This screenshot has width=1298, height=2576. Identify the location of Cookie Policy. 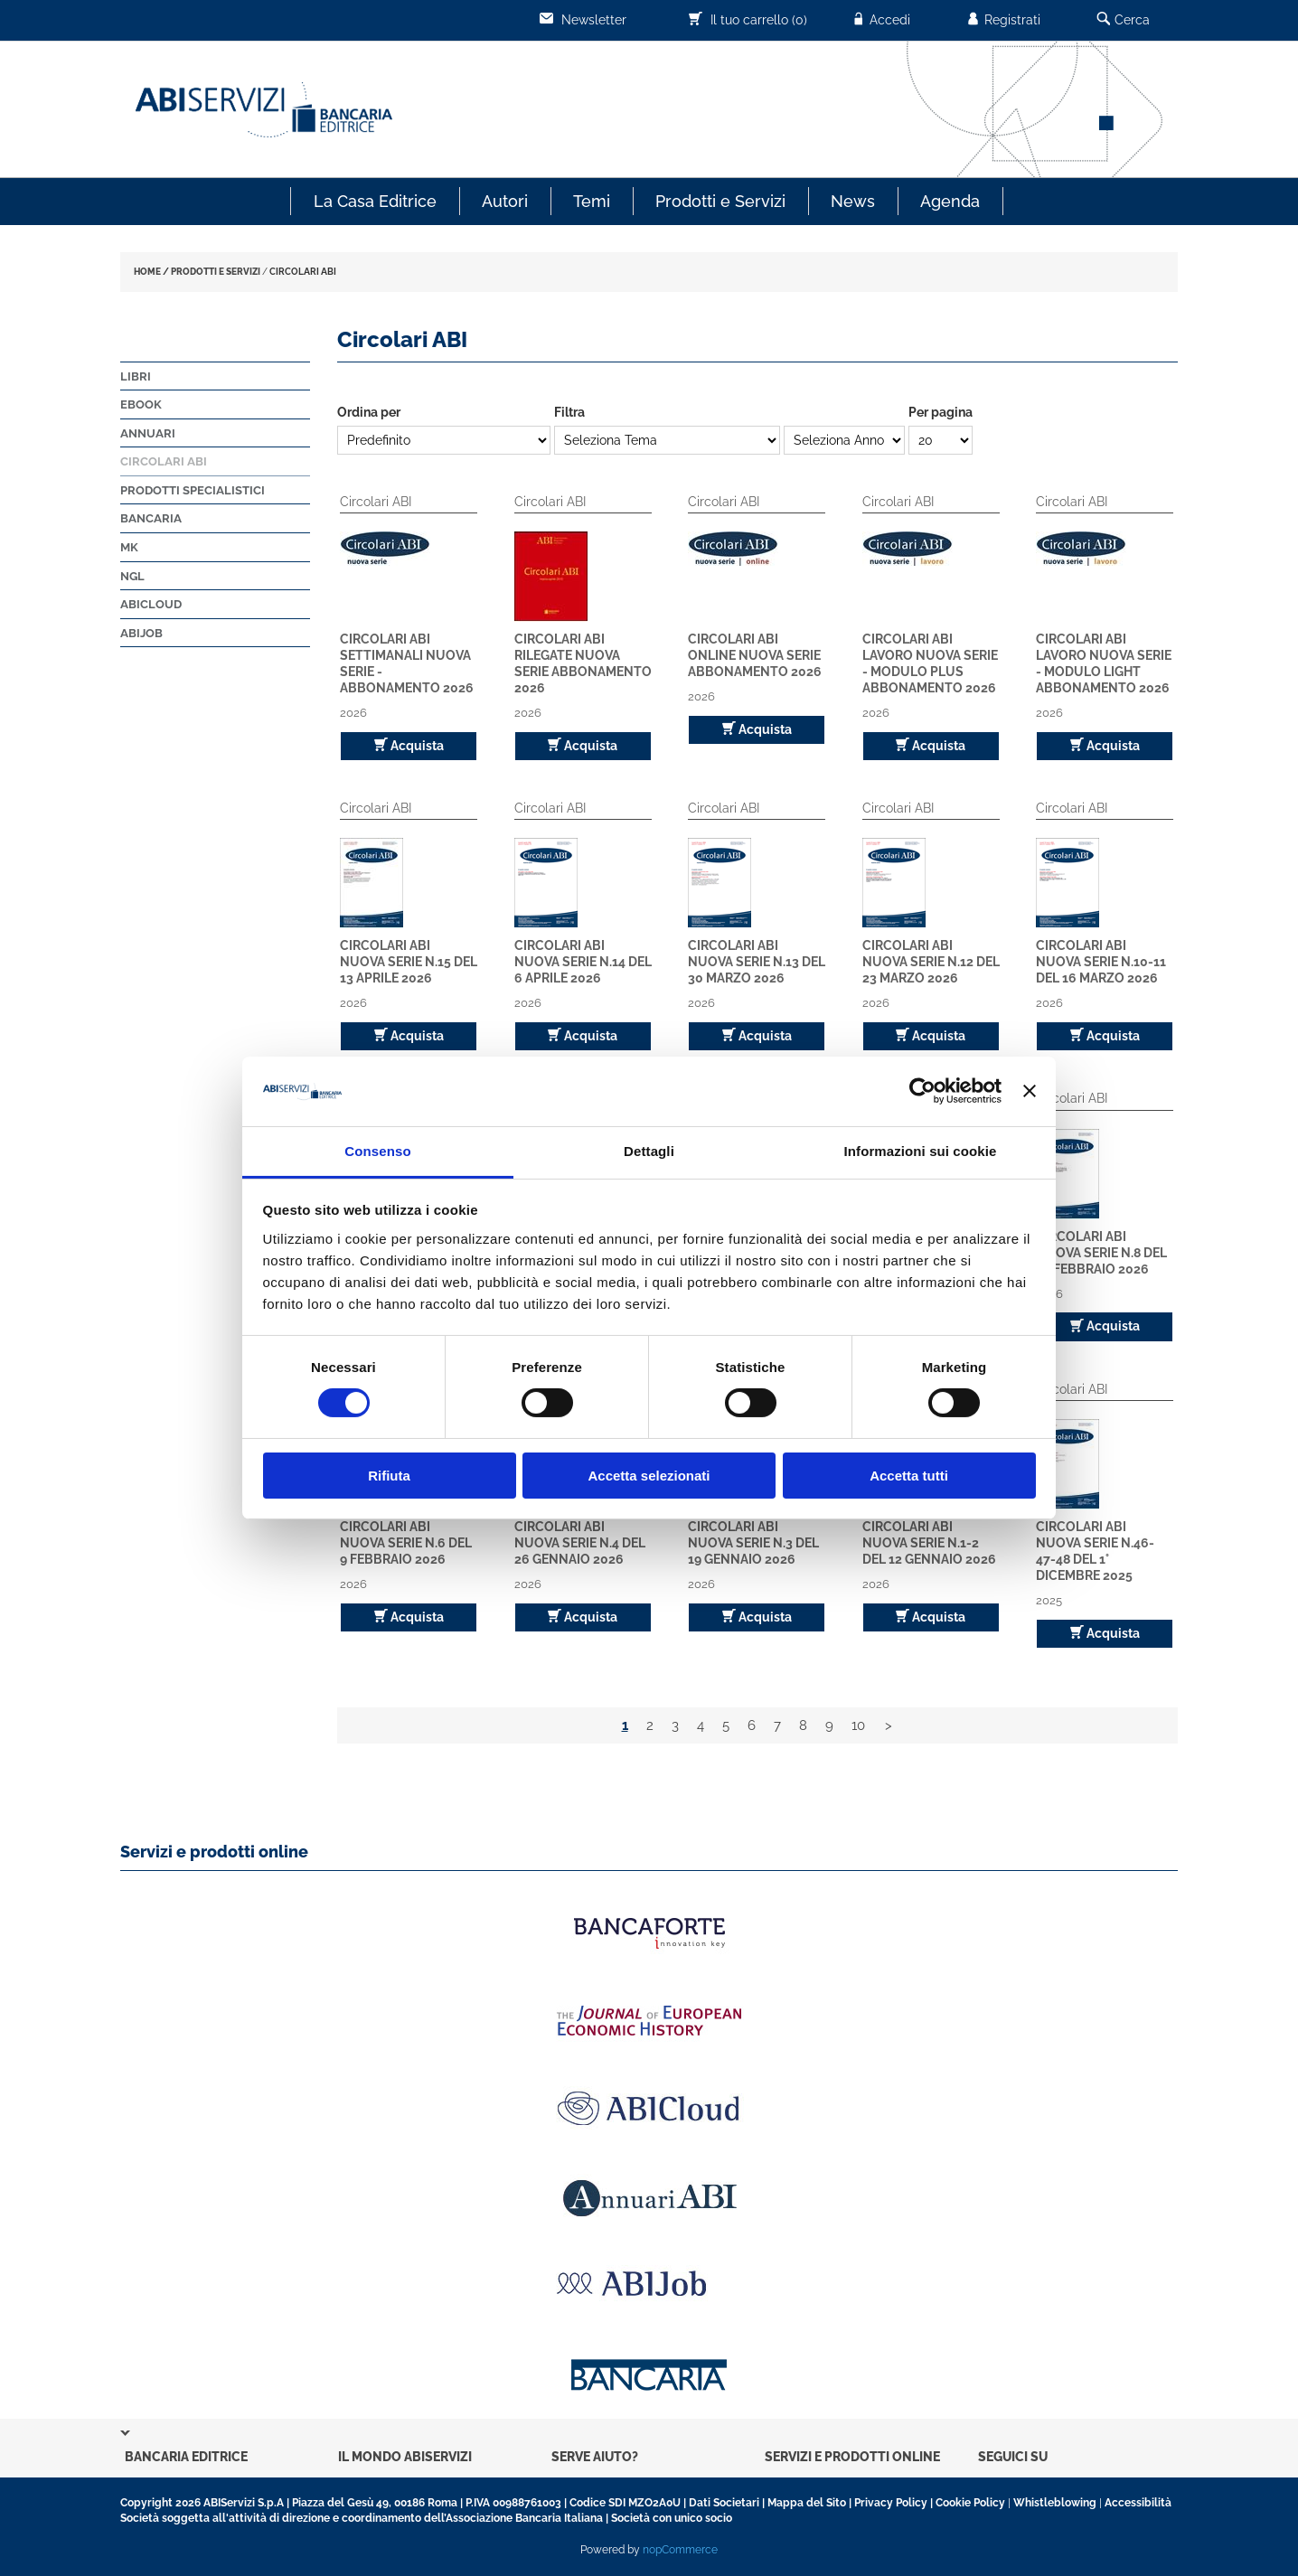
(970, 2502).